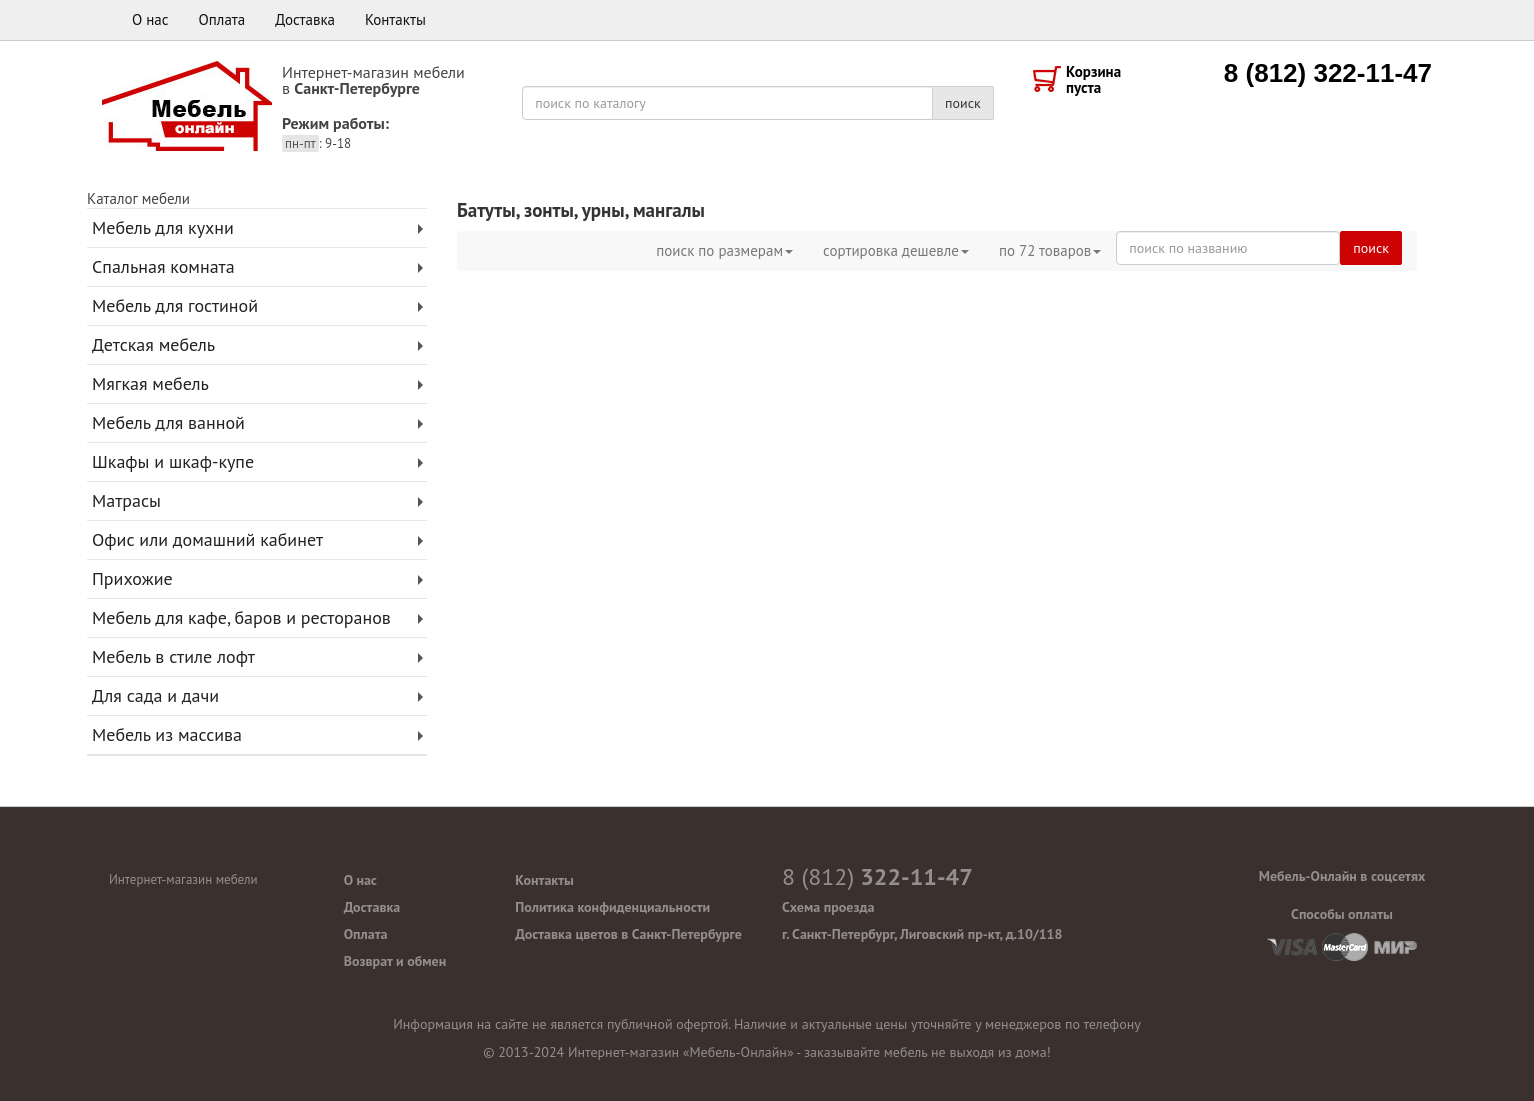 Image resolution: width=1534 pixels, height=1101 pixels. What do you see at coordinates (241, 617) in the screenshot?
I see `Мебель для кафе, баров и ресторанов` at bounding box center [241, 617].